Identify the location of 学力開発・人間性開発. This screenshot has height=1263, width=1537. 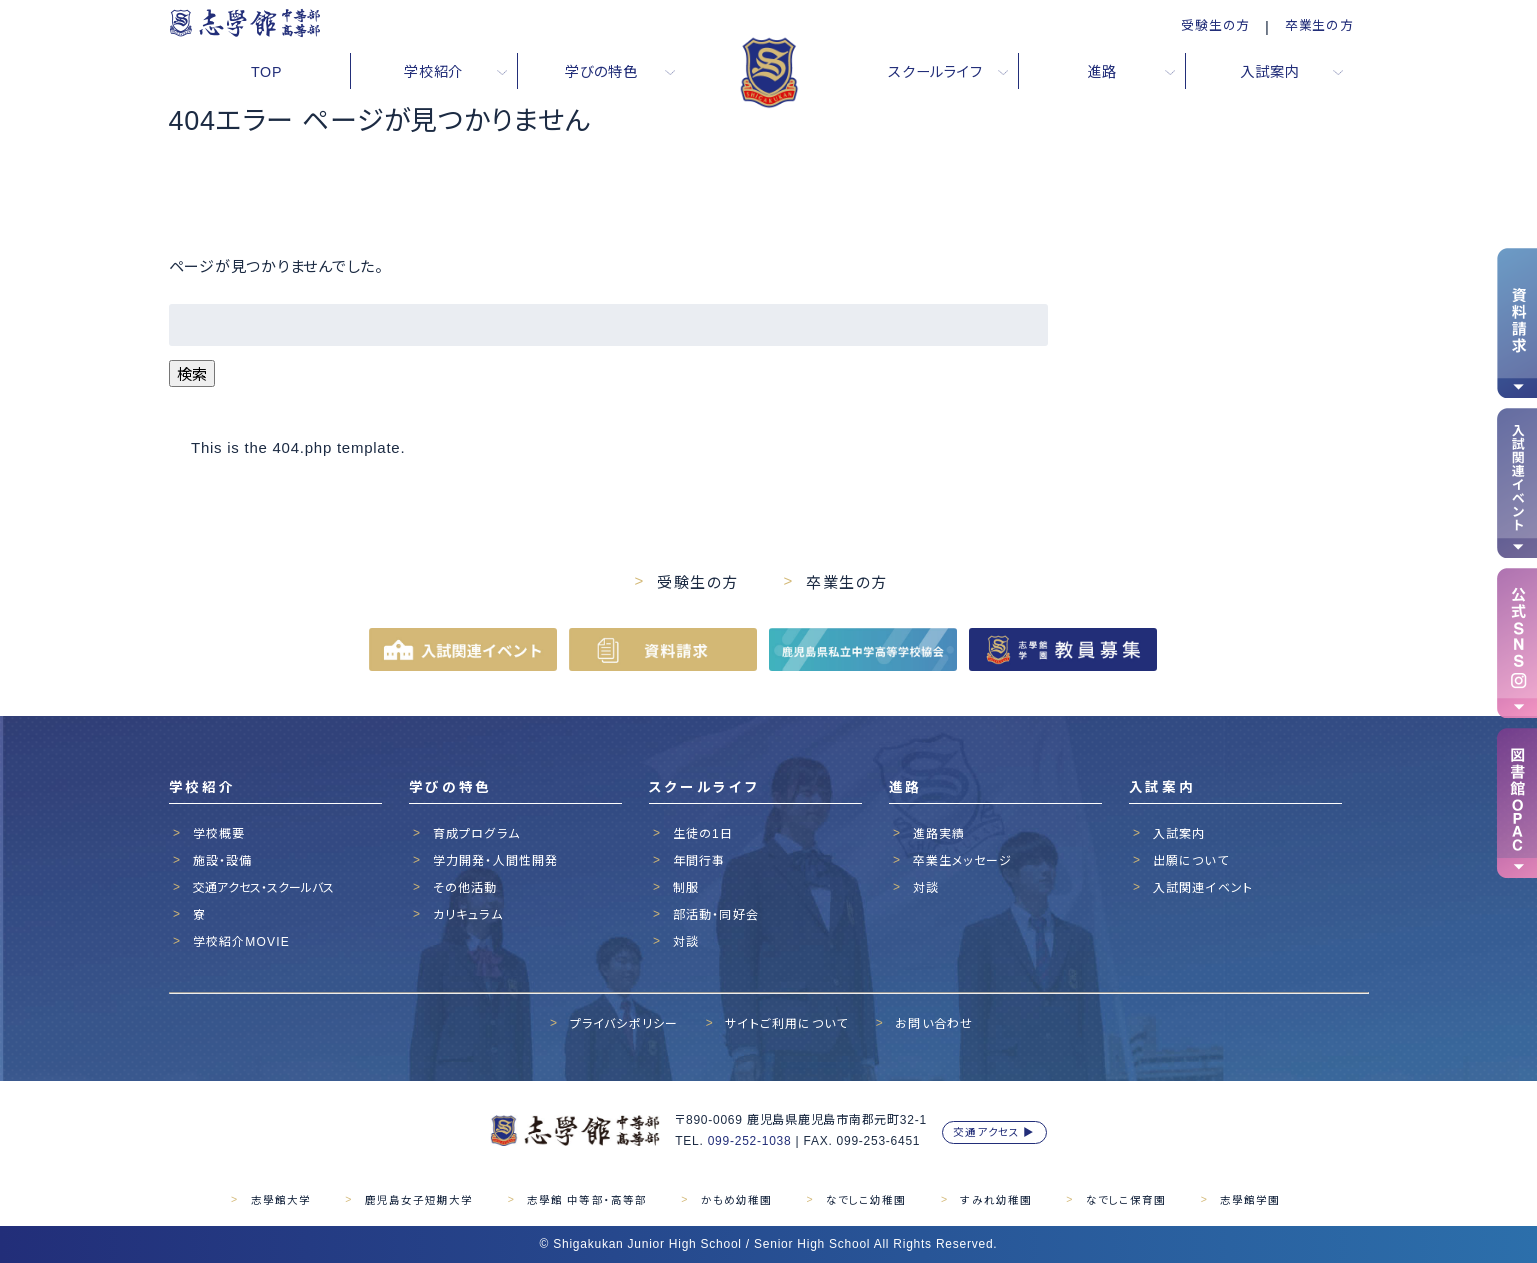
(496, 861).